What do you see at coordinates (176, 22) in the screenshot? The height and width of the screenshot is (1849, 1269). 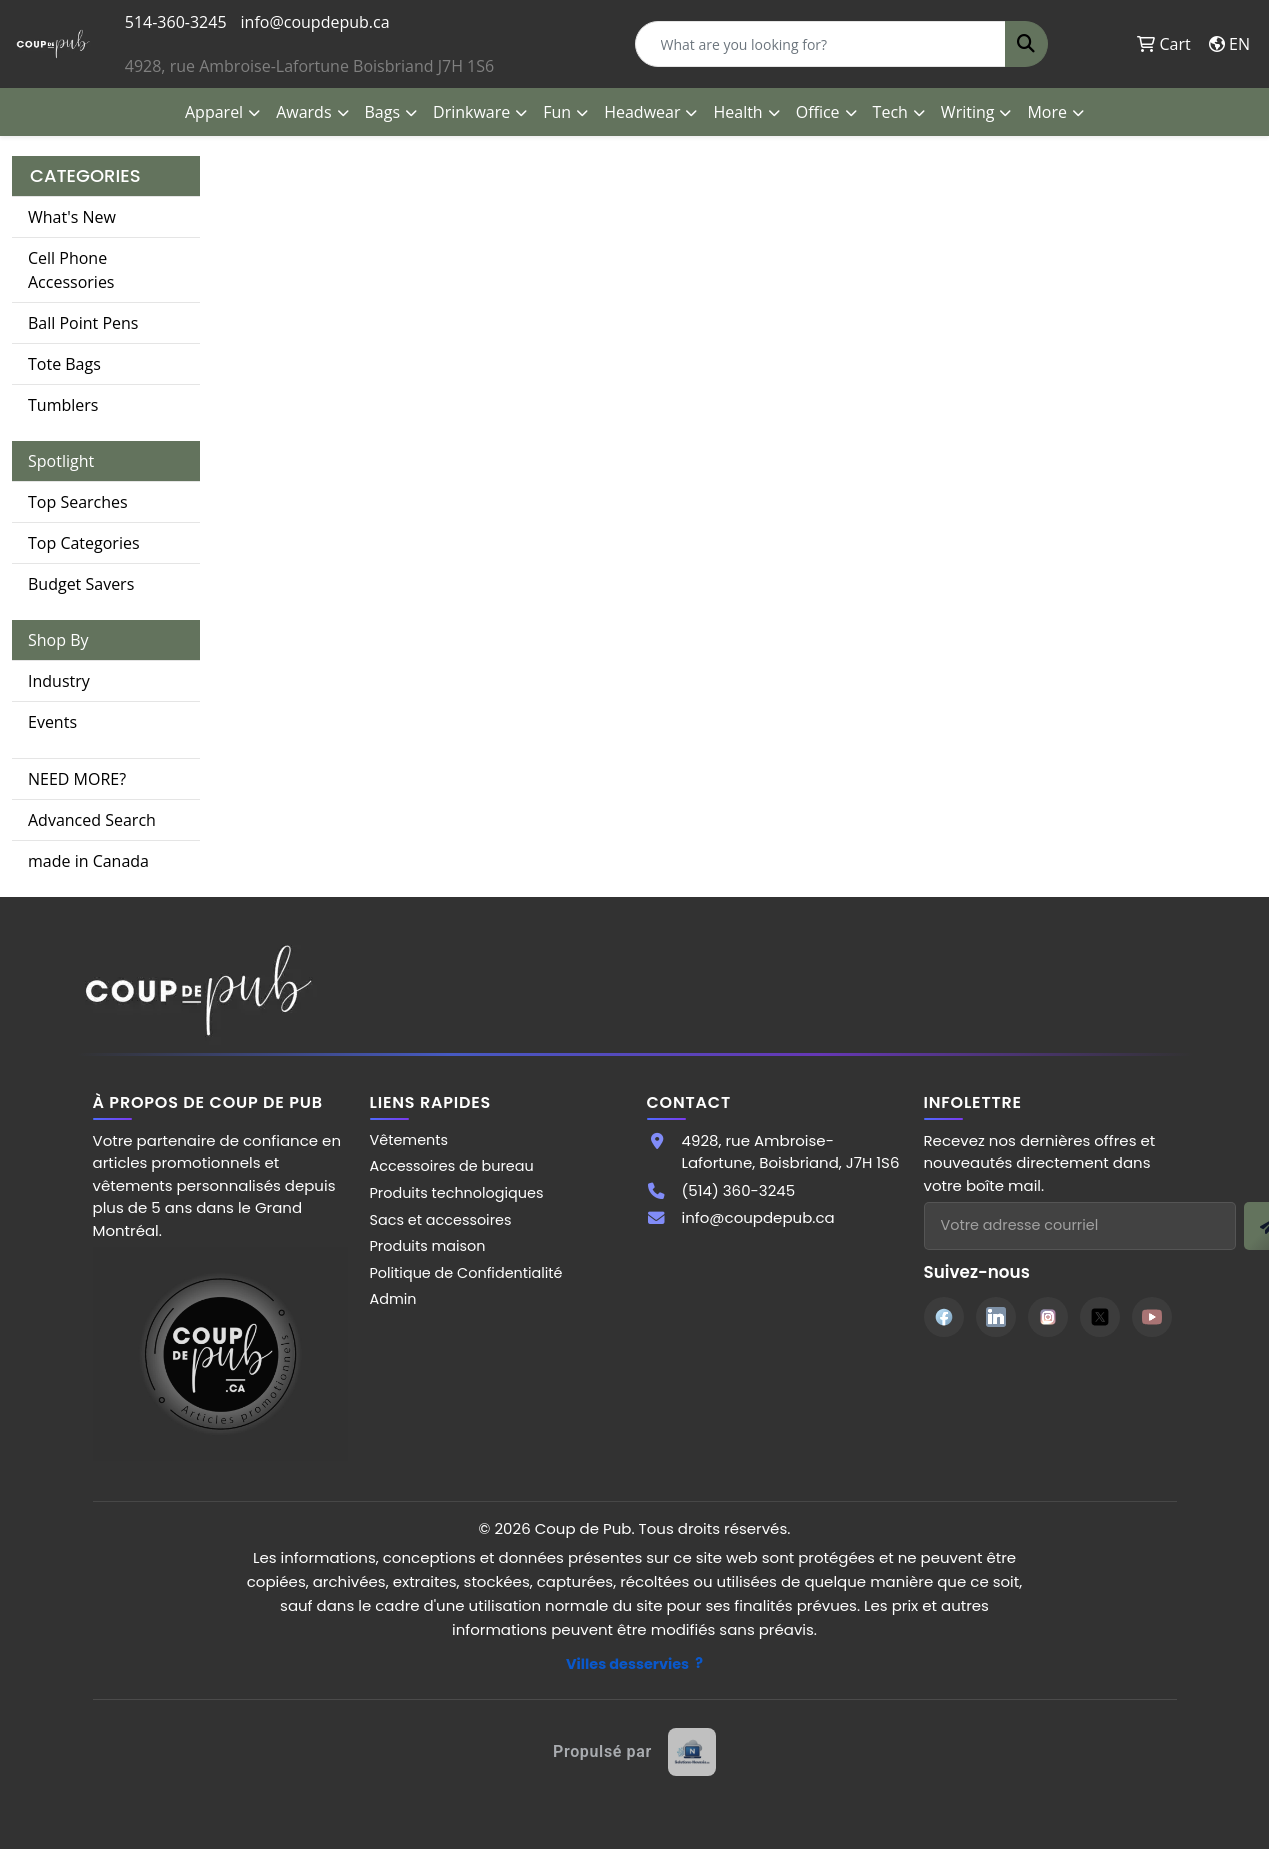 I see `514-360-3245` at bounding box center [176, 22].